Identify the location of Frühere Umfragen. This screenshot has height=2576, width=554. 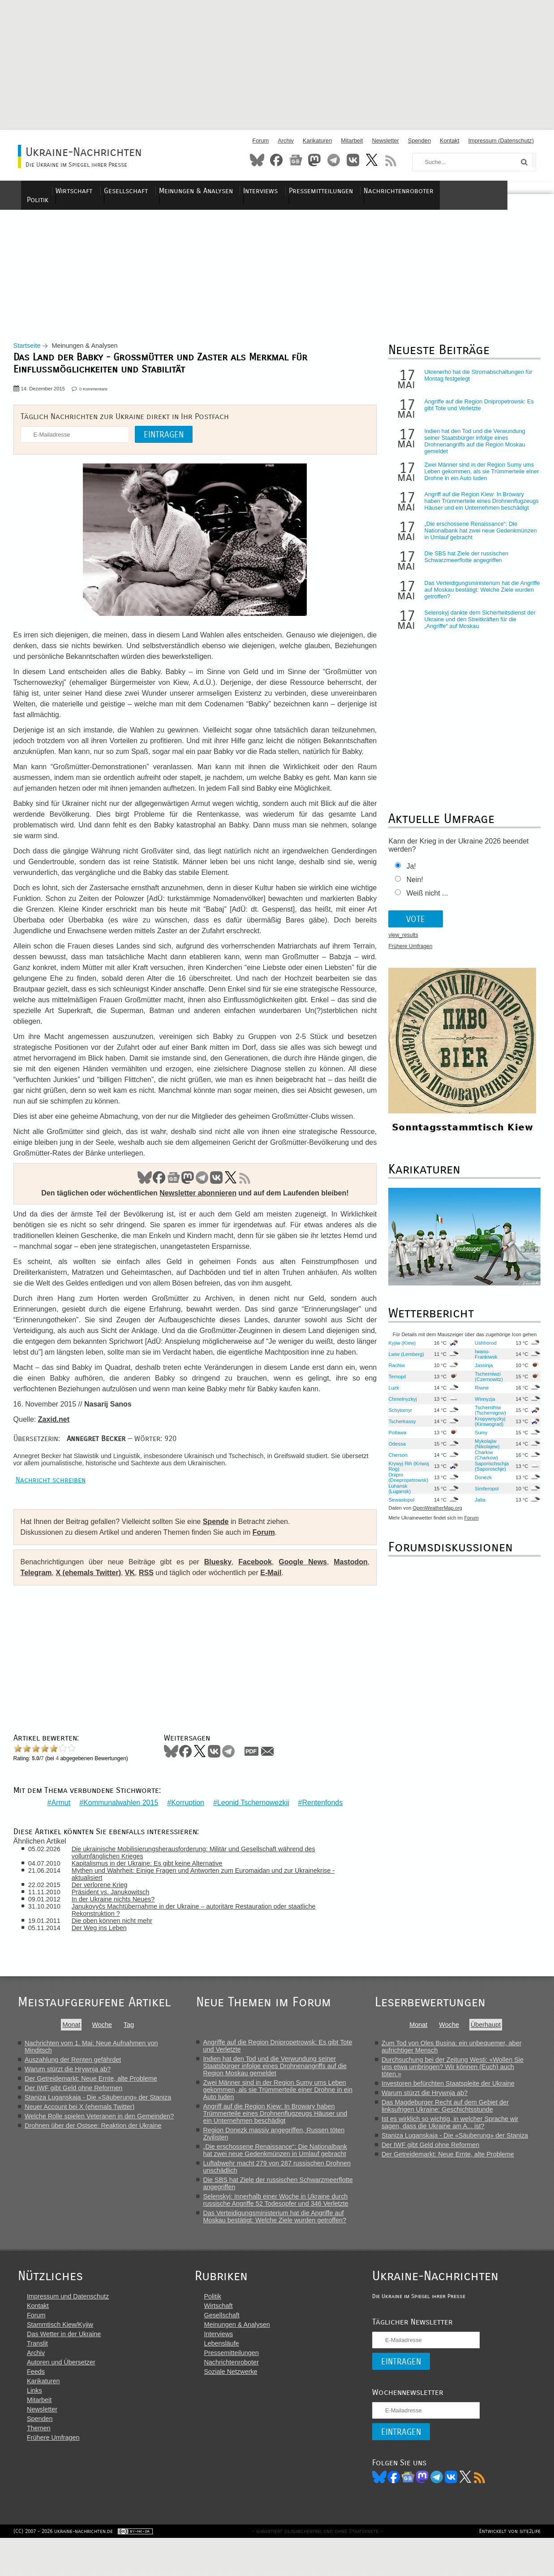
(407, 954).